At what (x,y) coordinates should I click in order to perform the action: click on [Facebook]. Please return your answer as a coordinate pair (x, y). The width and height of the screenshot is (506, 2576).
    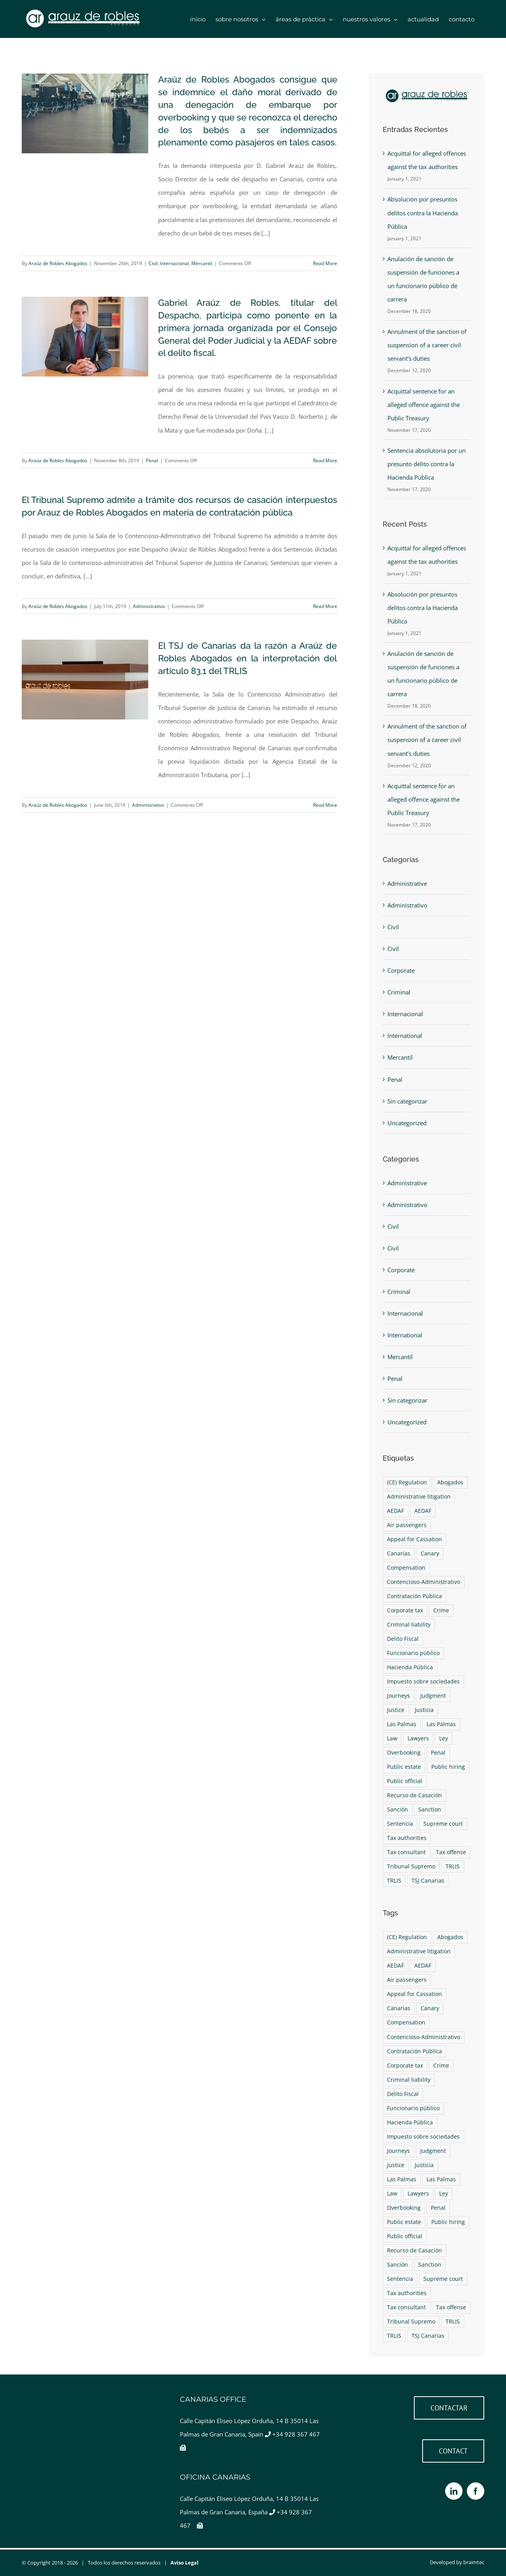
    Looking at the image, I should click on (475, 2491).